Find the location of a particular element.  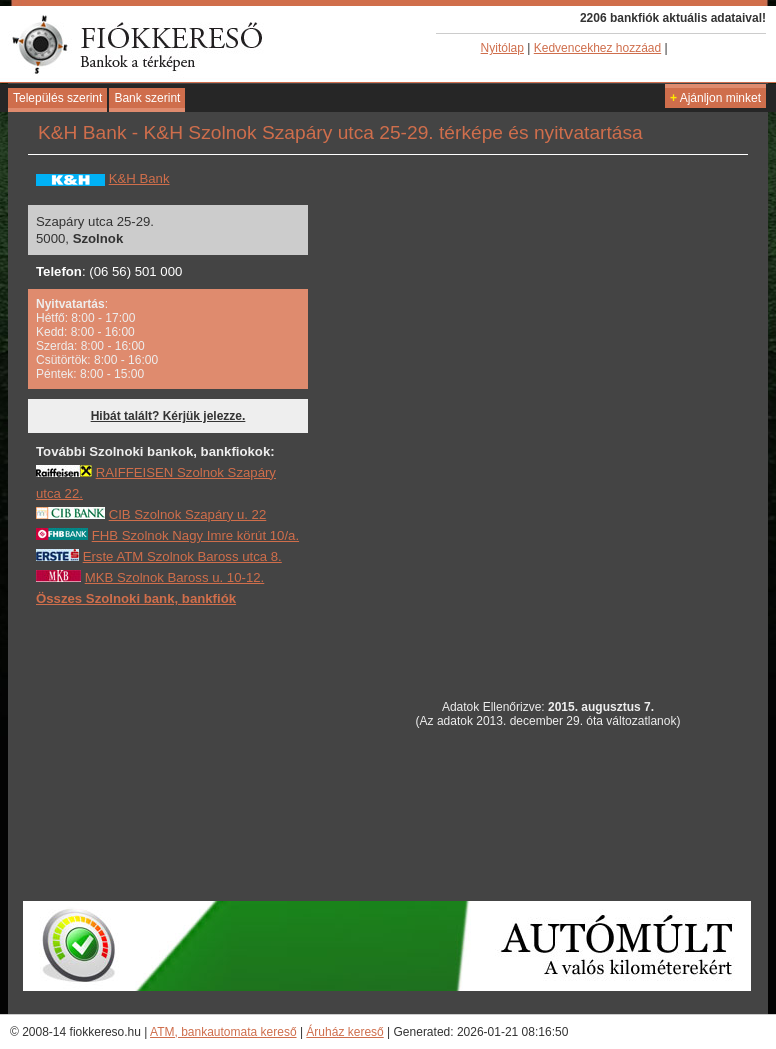

K&H Bank is located at coordinates (139, 178).